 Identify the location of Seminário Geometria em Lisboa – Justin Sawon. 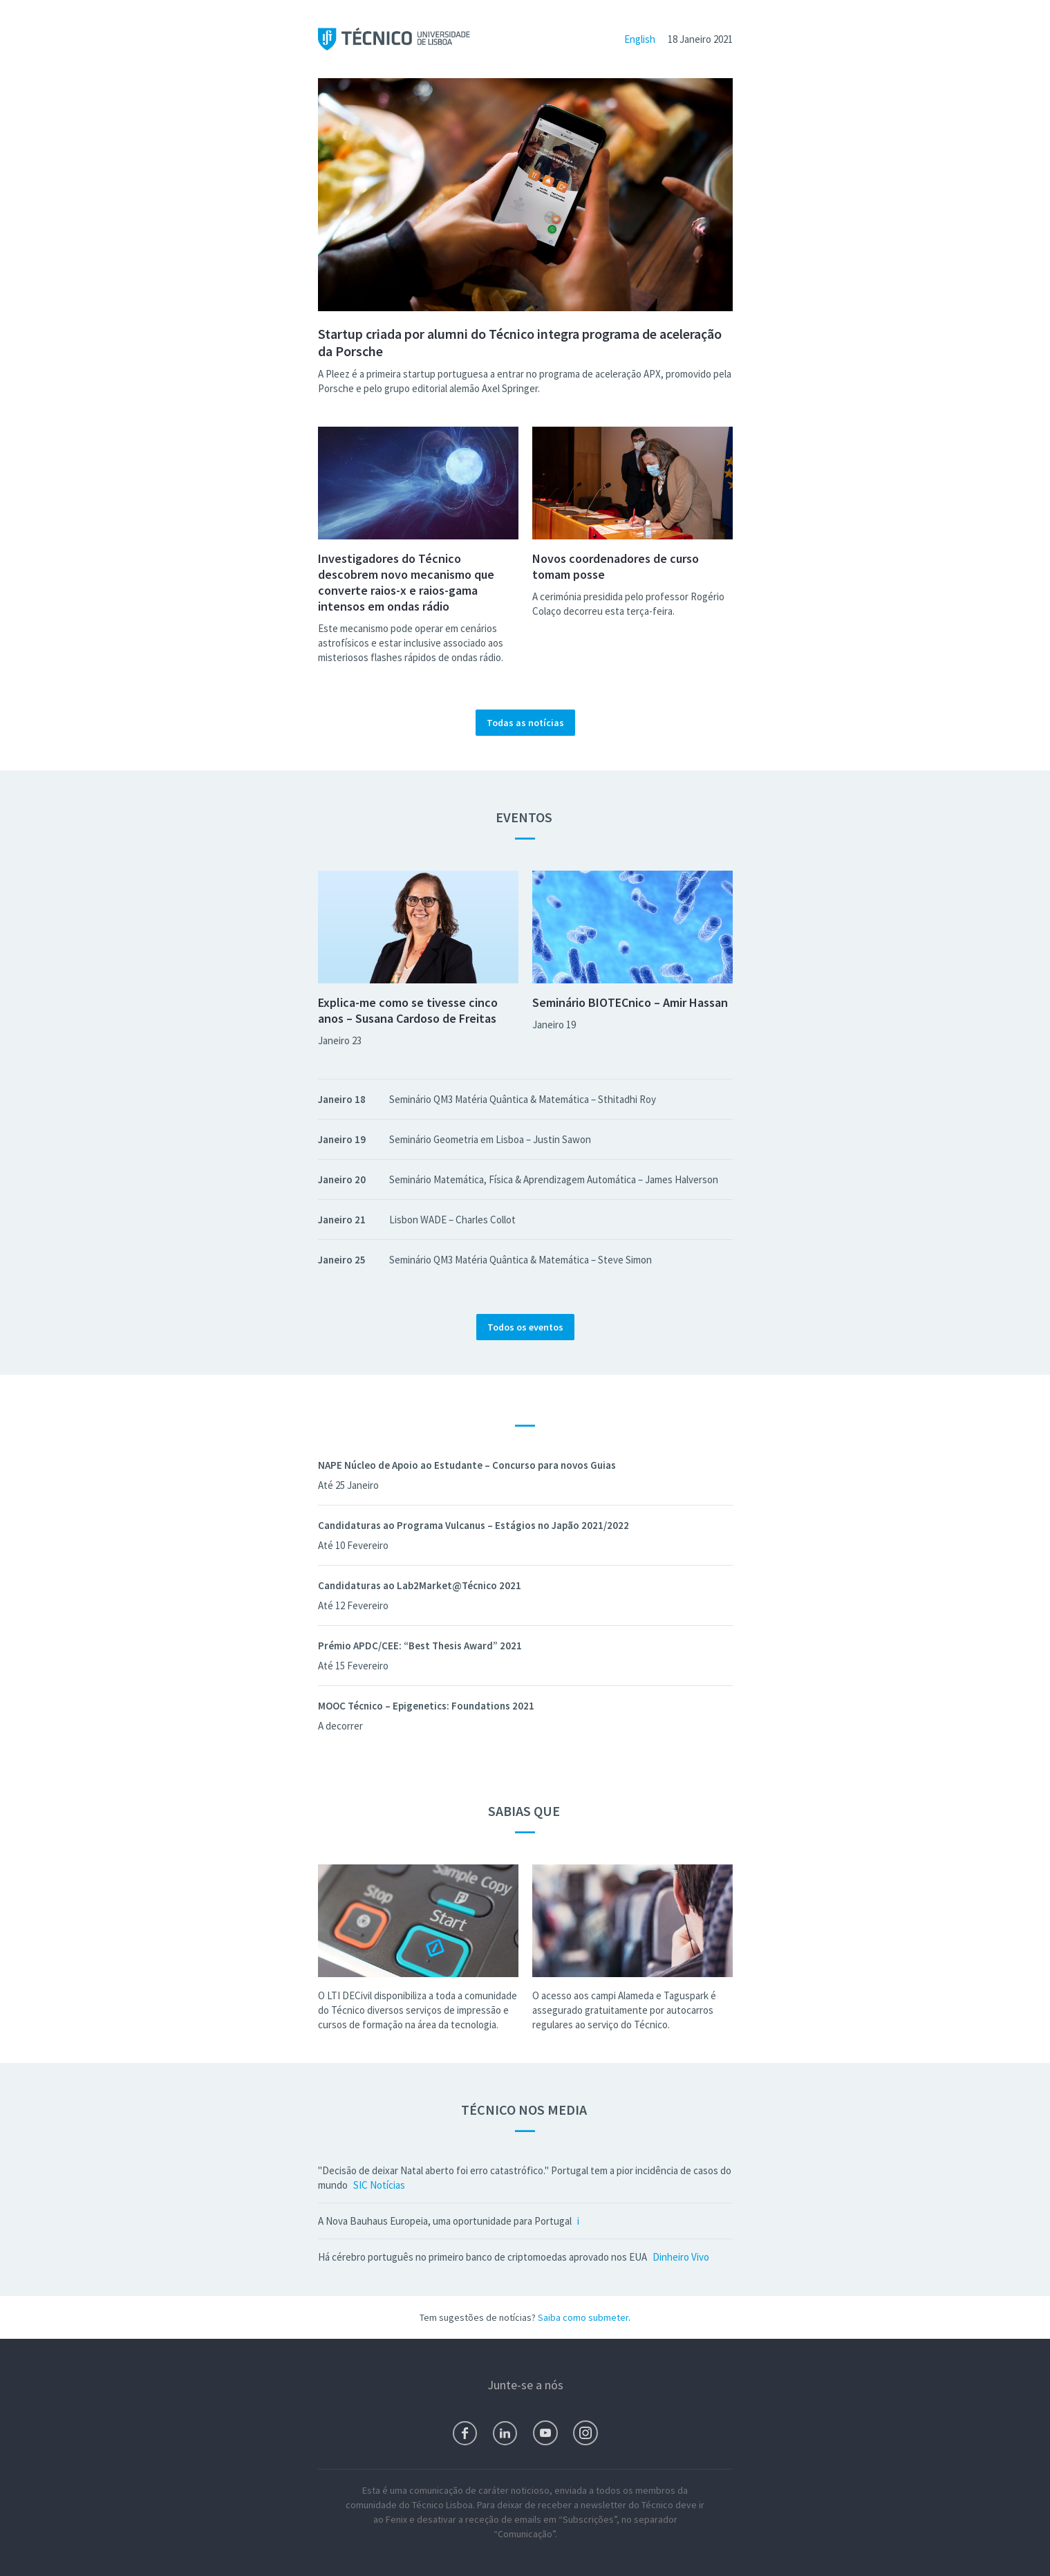
(490, 1139).